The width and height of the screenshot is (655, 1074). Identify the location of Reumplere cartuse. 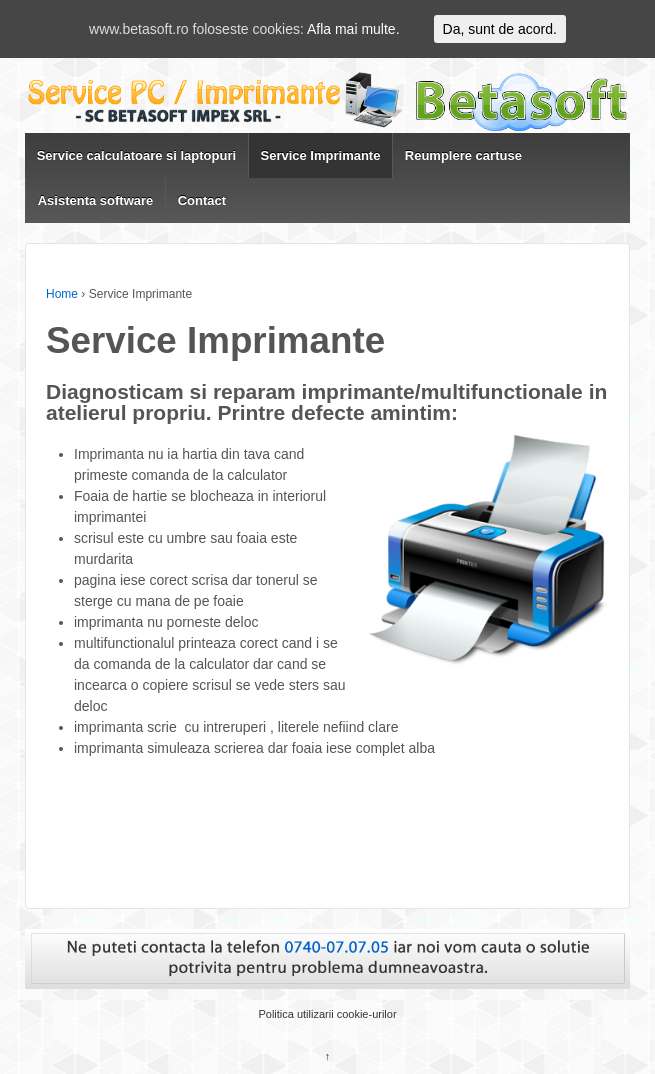
(463, 155).